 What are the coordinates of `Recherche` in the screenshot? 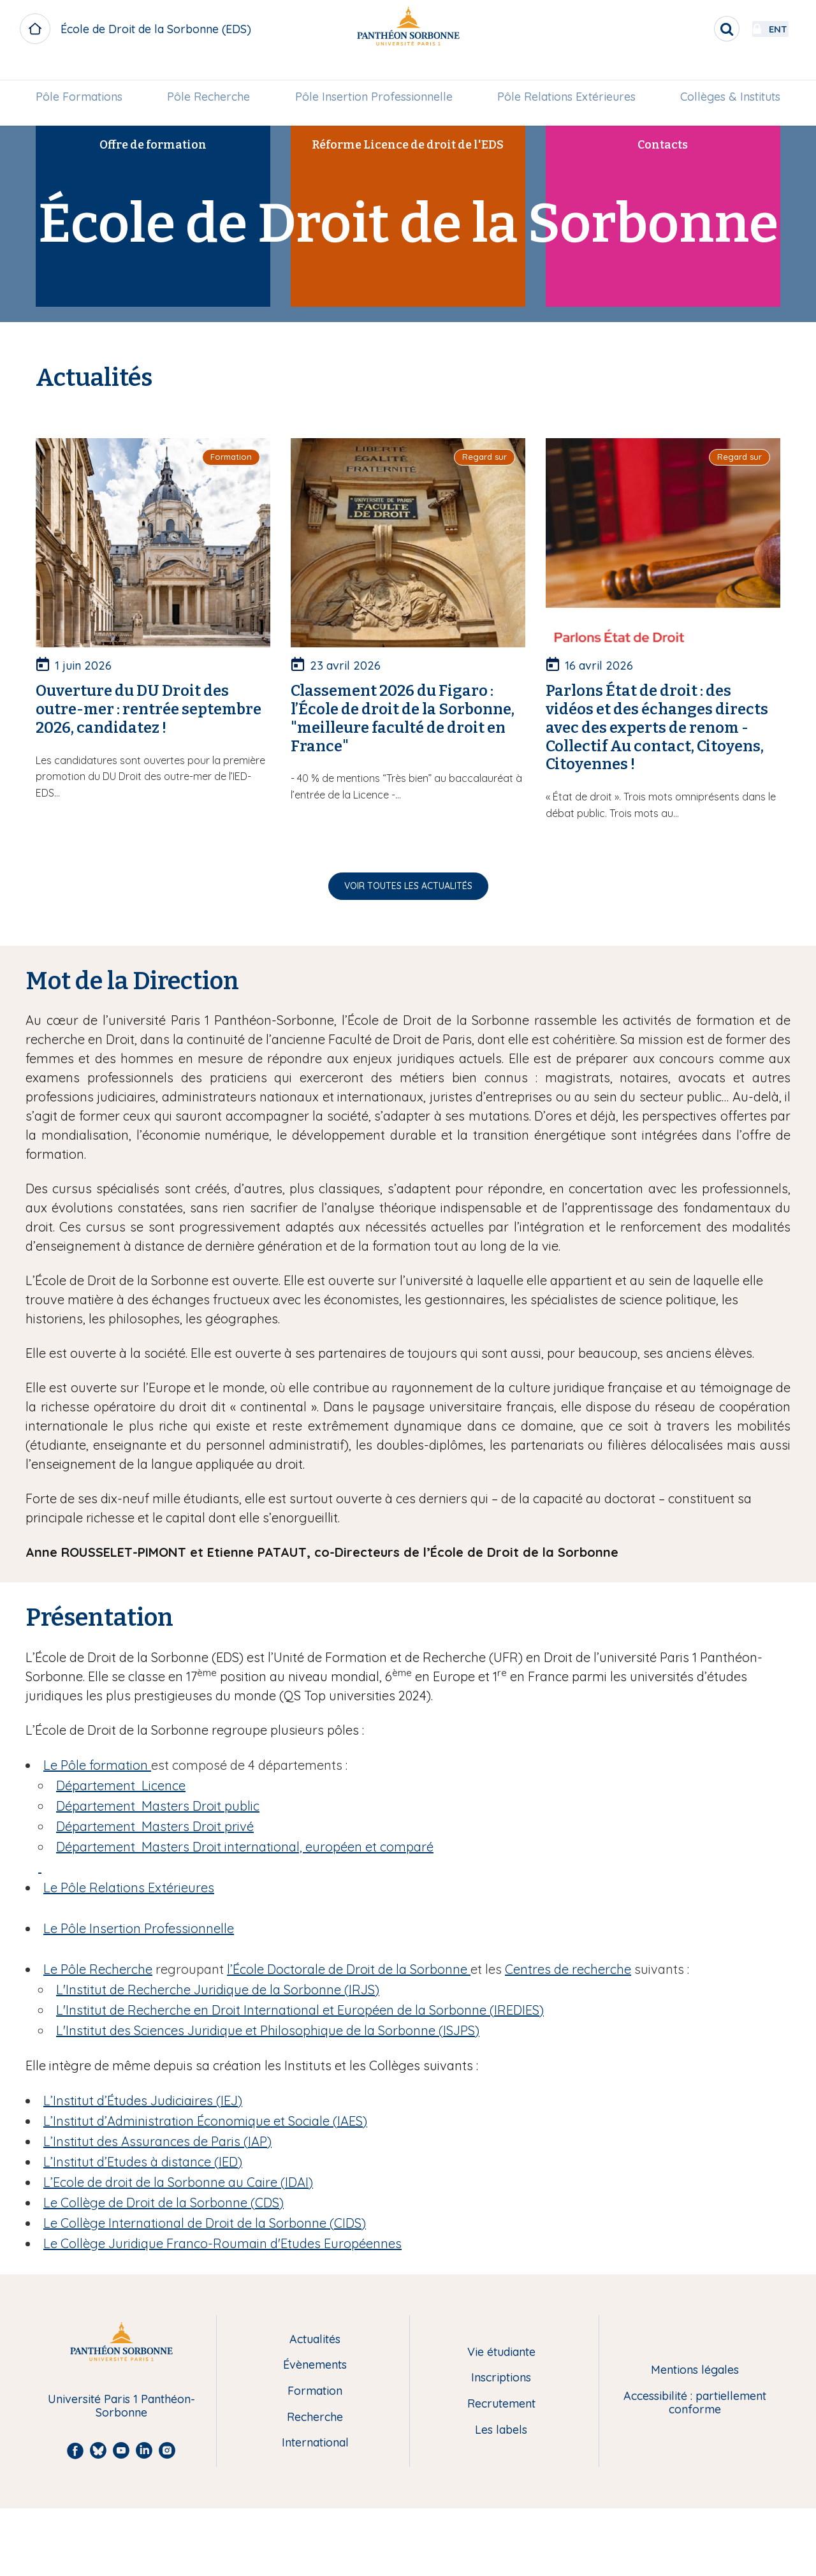 It's located at (315, 2417).